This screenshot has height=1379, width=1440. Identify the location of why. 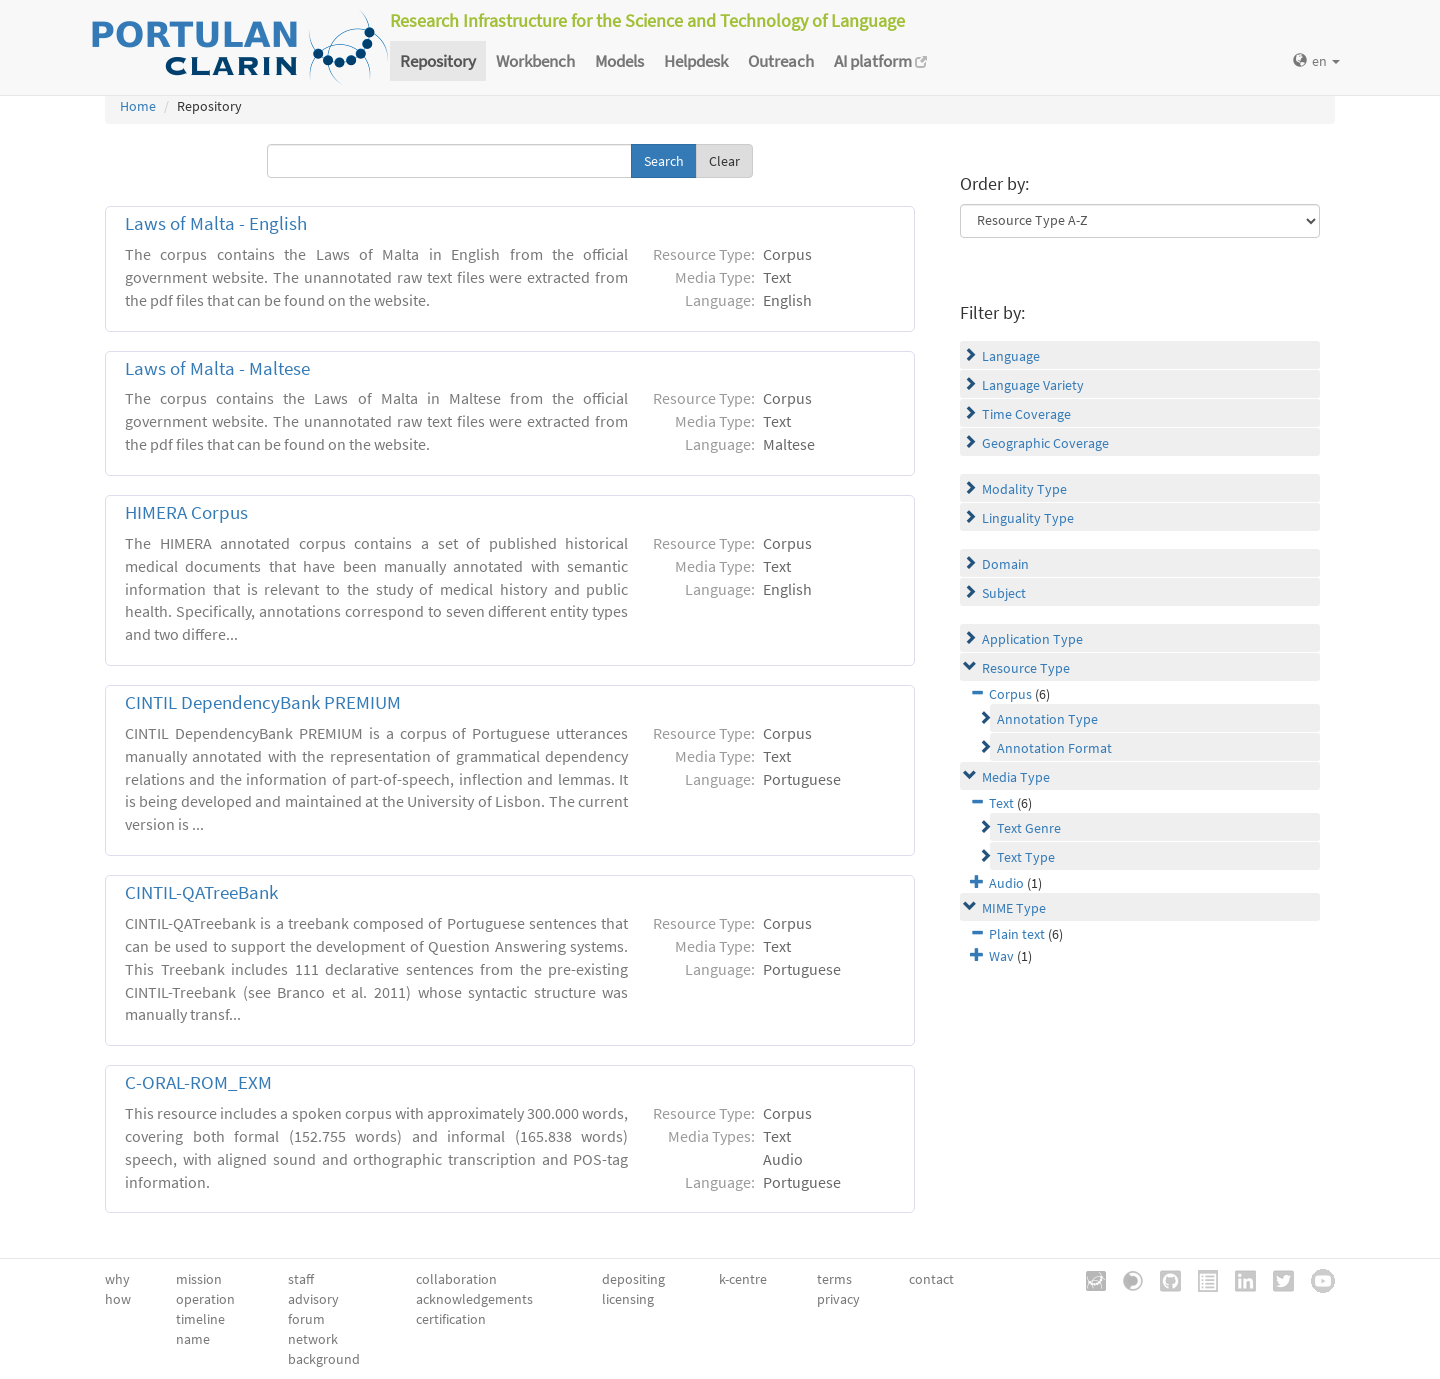
(117, 1279).